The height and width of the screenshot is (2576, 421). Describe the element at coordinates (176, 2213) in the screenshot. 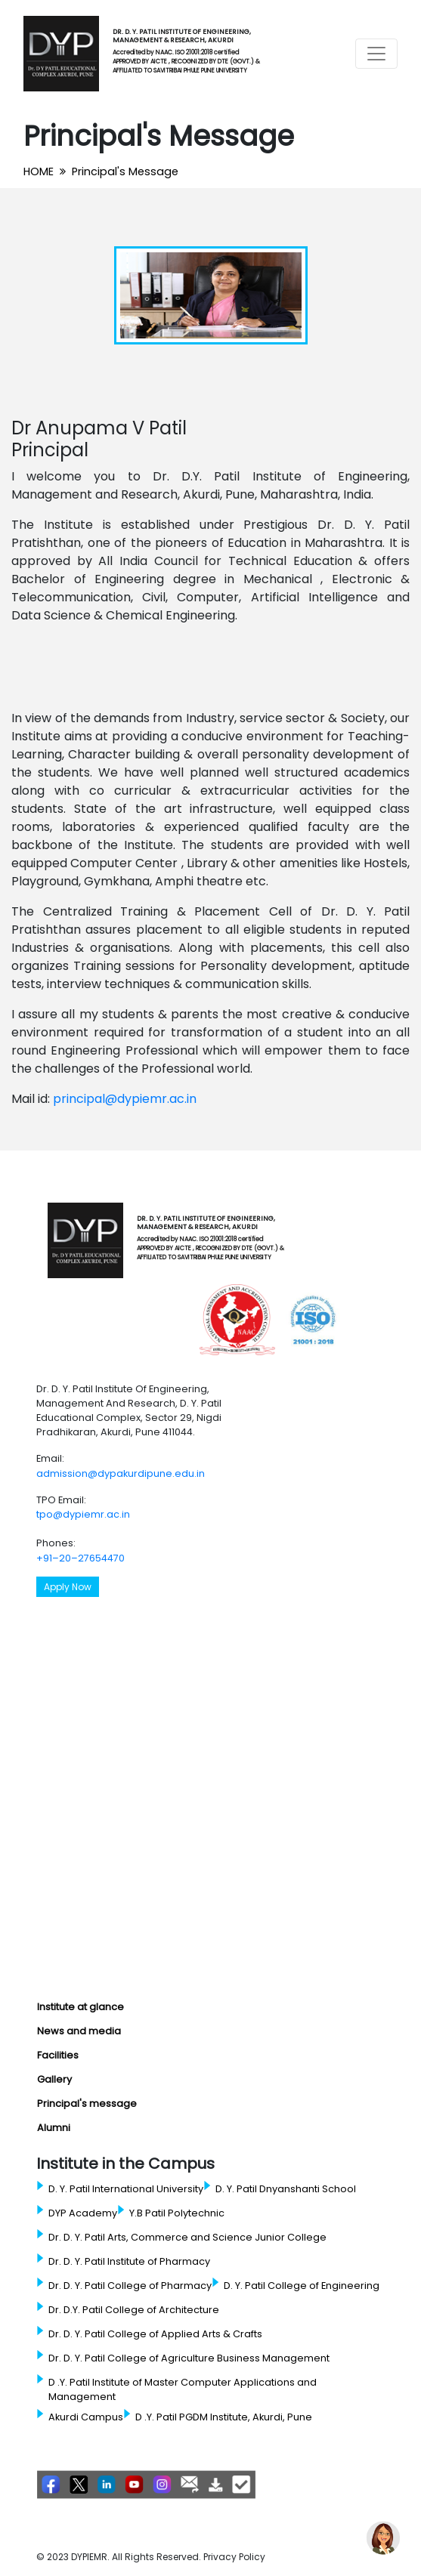

I see `Y.B Patil Polytechnic` at that location.